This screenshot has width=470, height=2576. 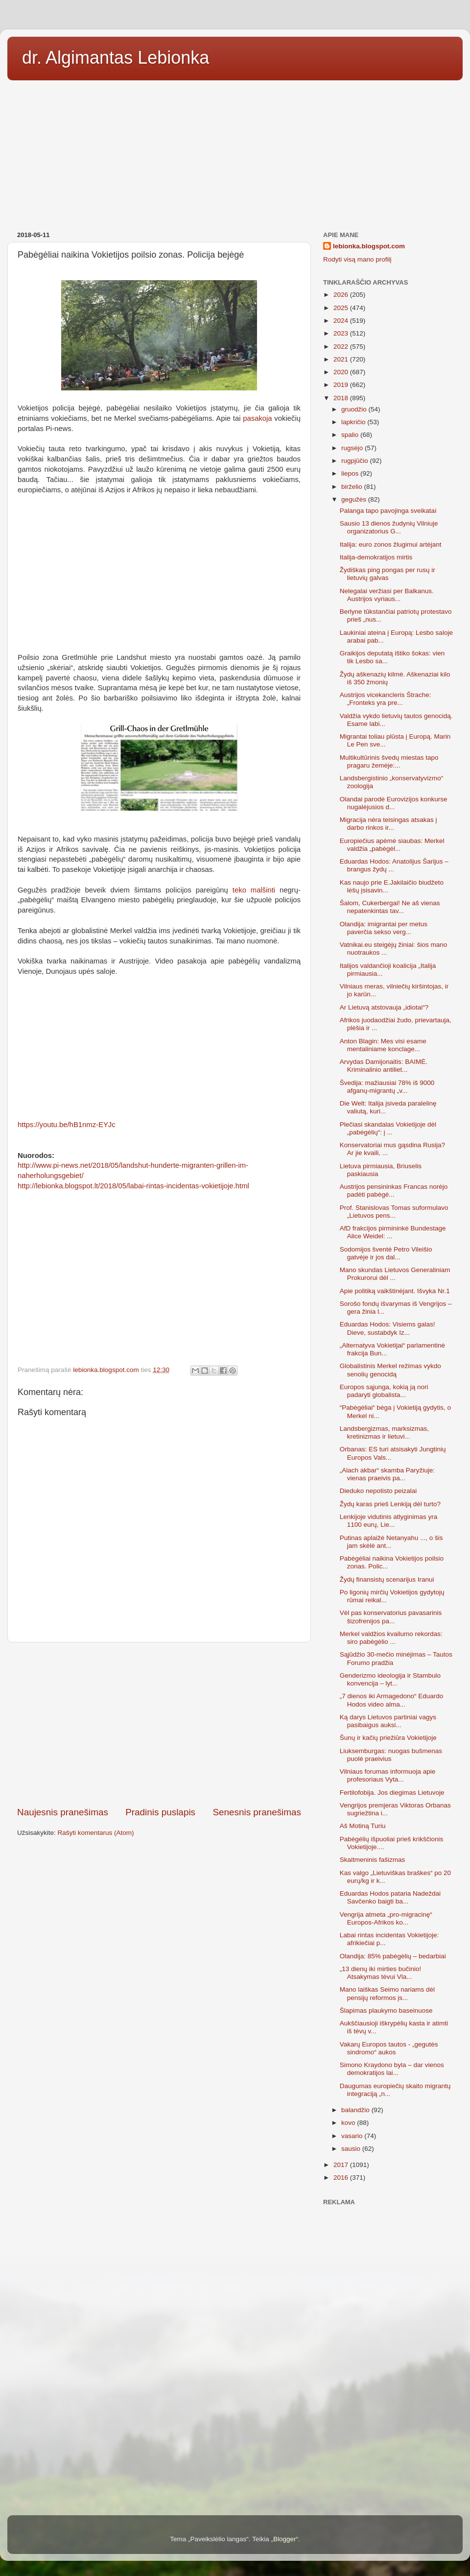 What do you see at coordinates (391, 1616) in the screenshot?
I see `Vėl pas konservatorius pavasarinis šizofrenijos pa...` at bounding box center [391, 1616].